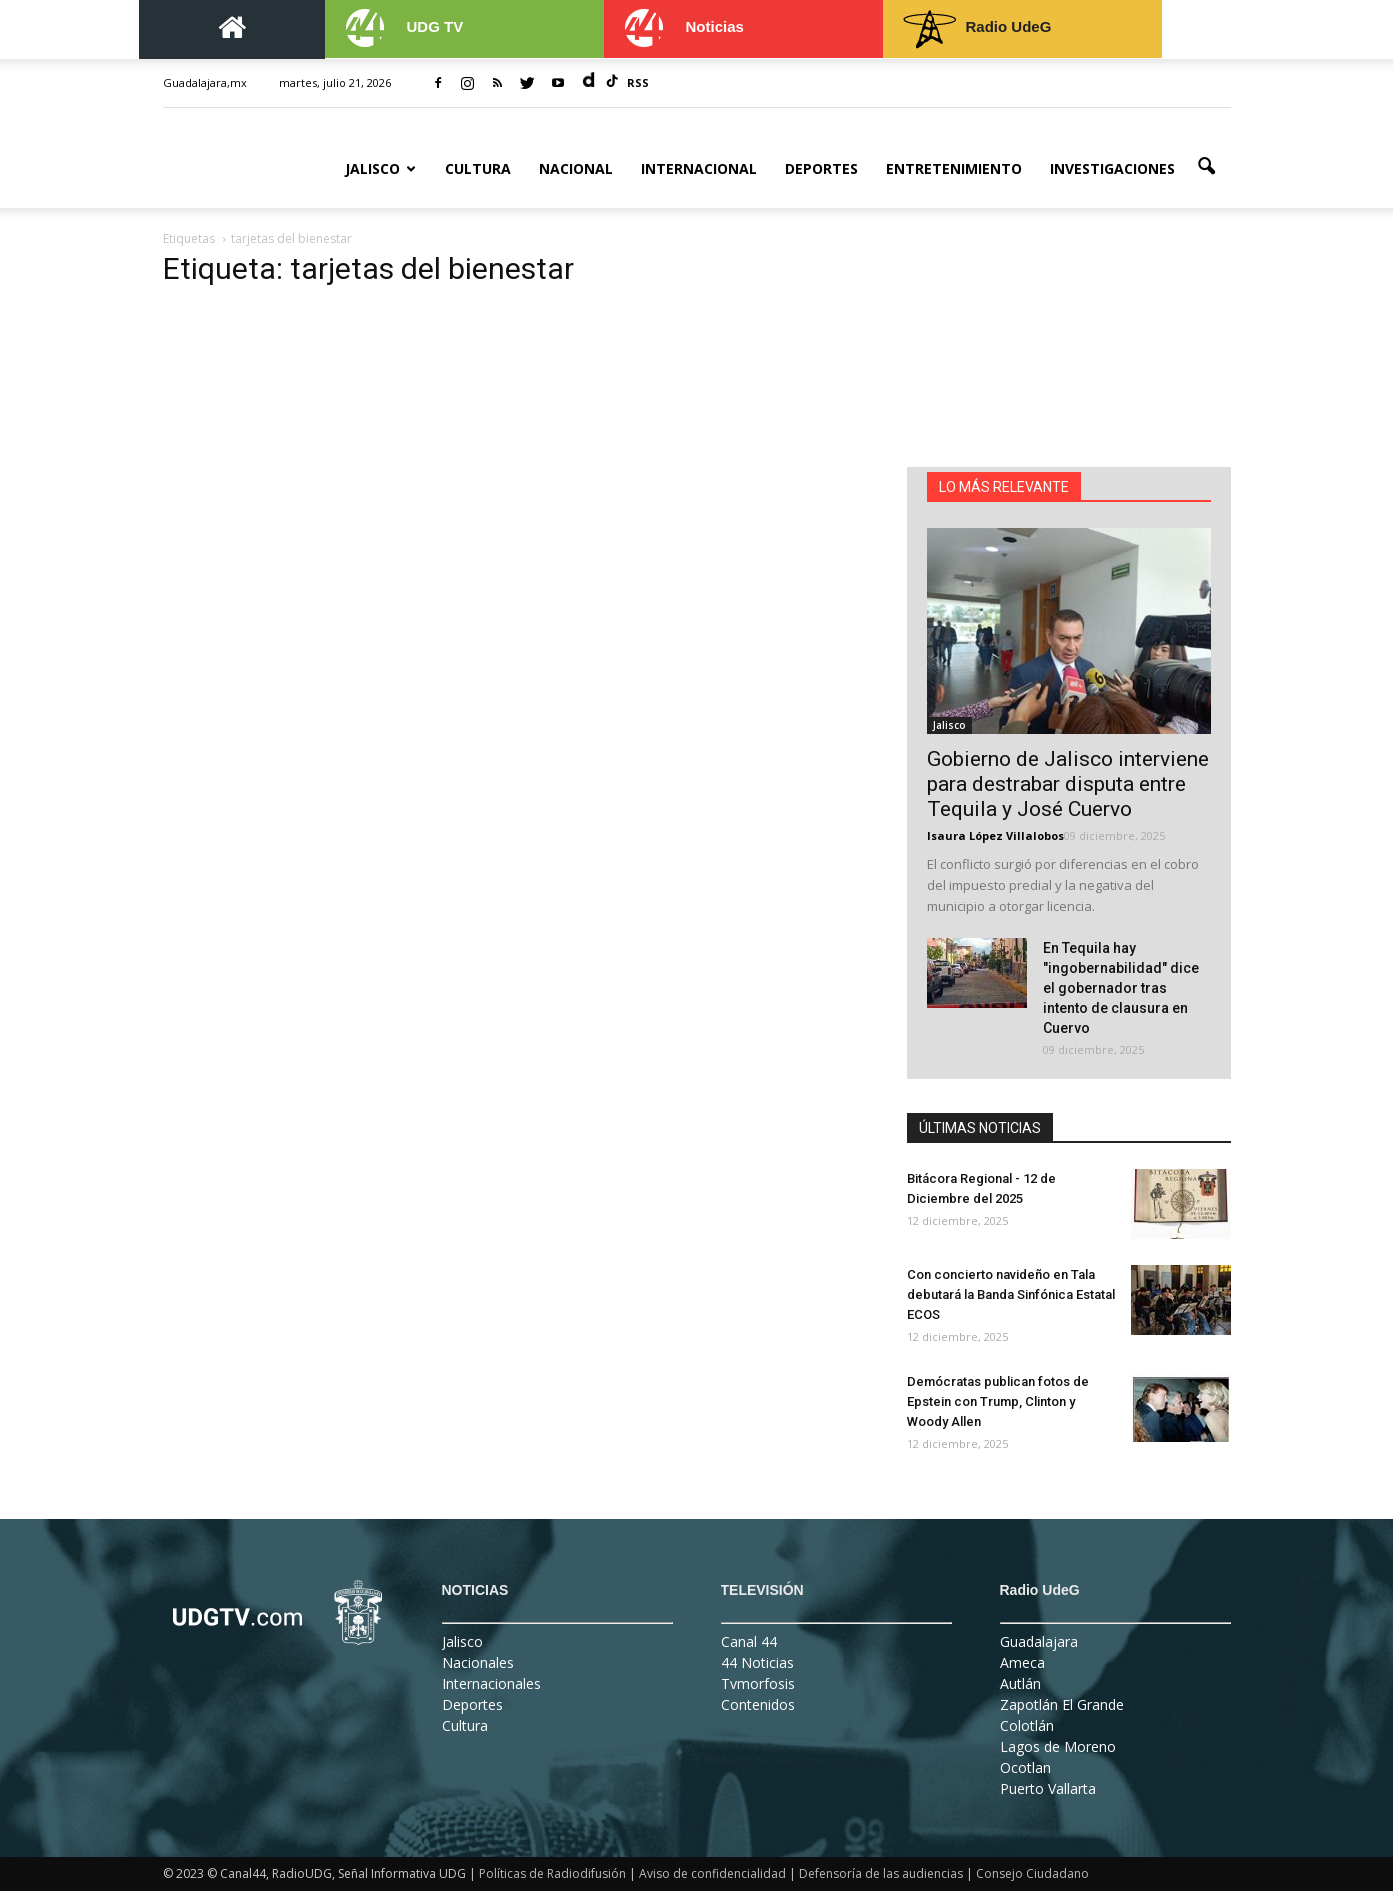 The height and width of the screenshot is (1891, 1393). Describe the element at coordinates (1011, 1294) in the screenshot. I see `Con concierto navideño en Tala debutará la Banda Sinfónica Estatal ECOS` at that location.